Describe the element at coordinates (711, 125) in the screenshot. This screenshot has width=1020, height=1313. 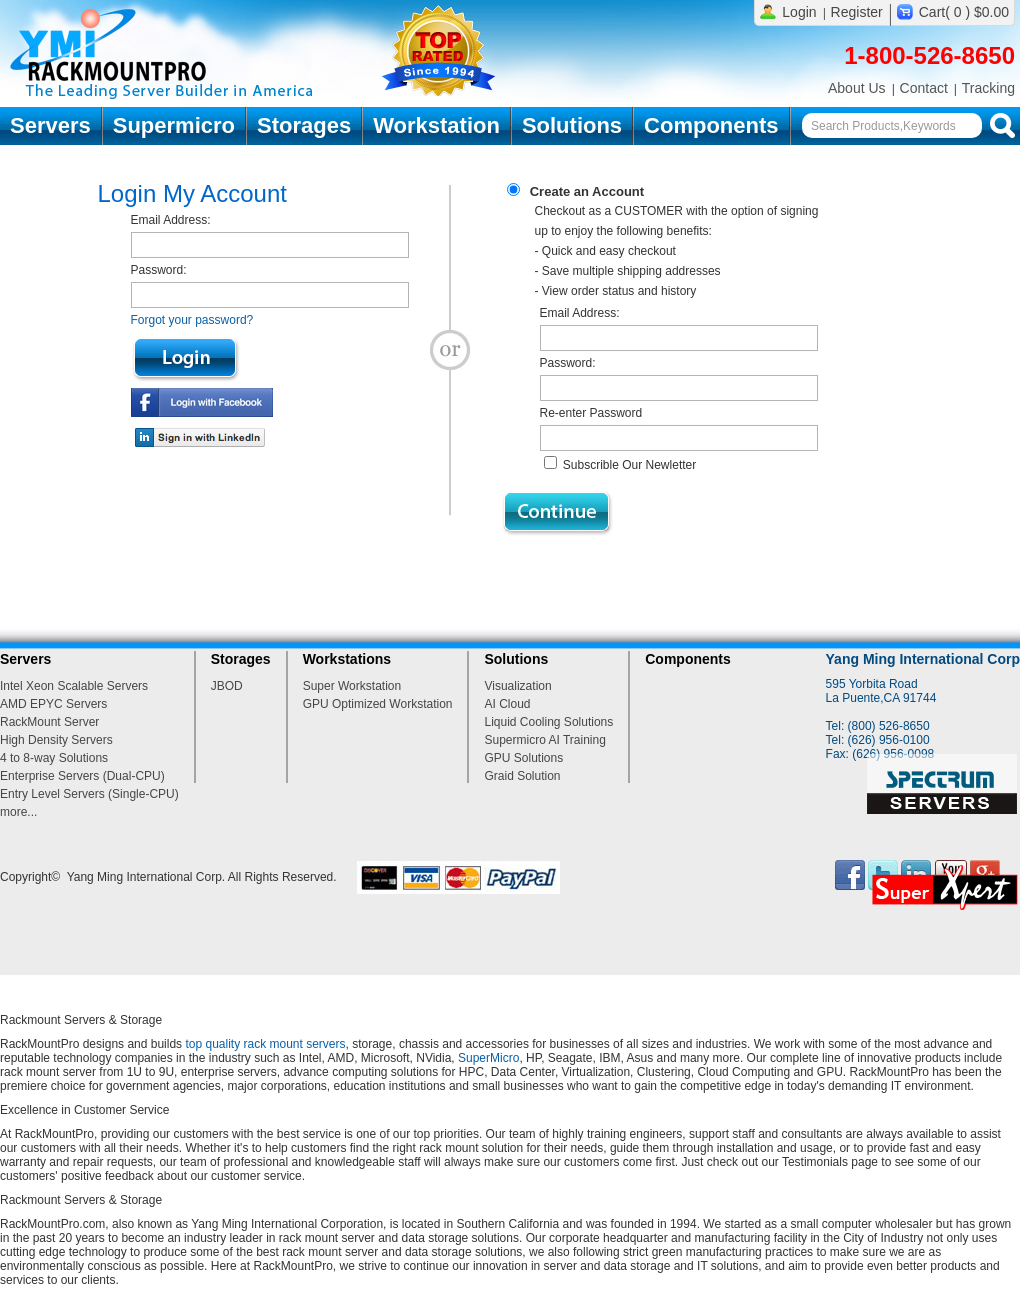
I see `Components` at that location.